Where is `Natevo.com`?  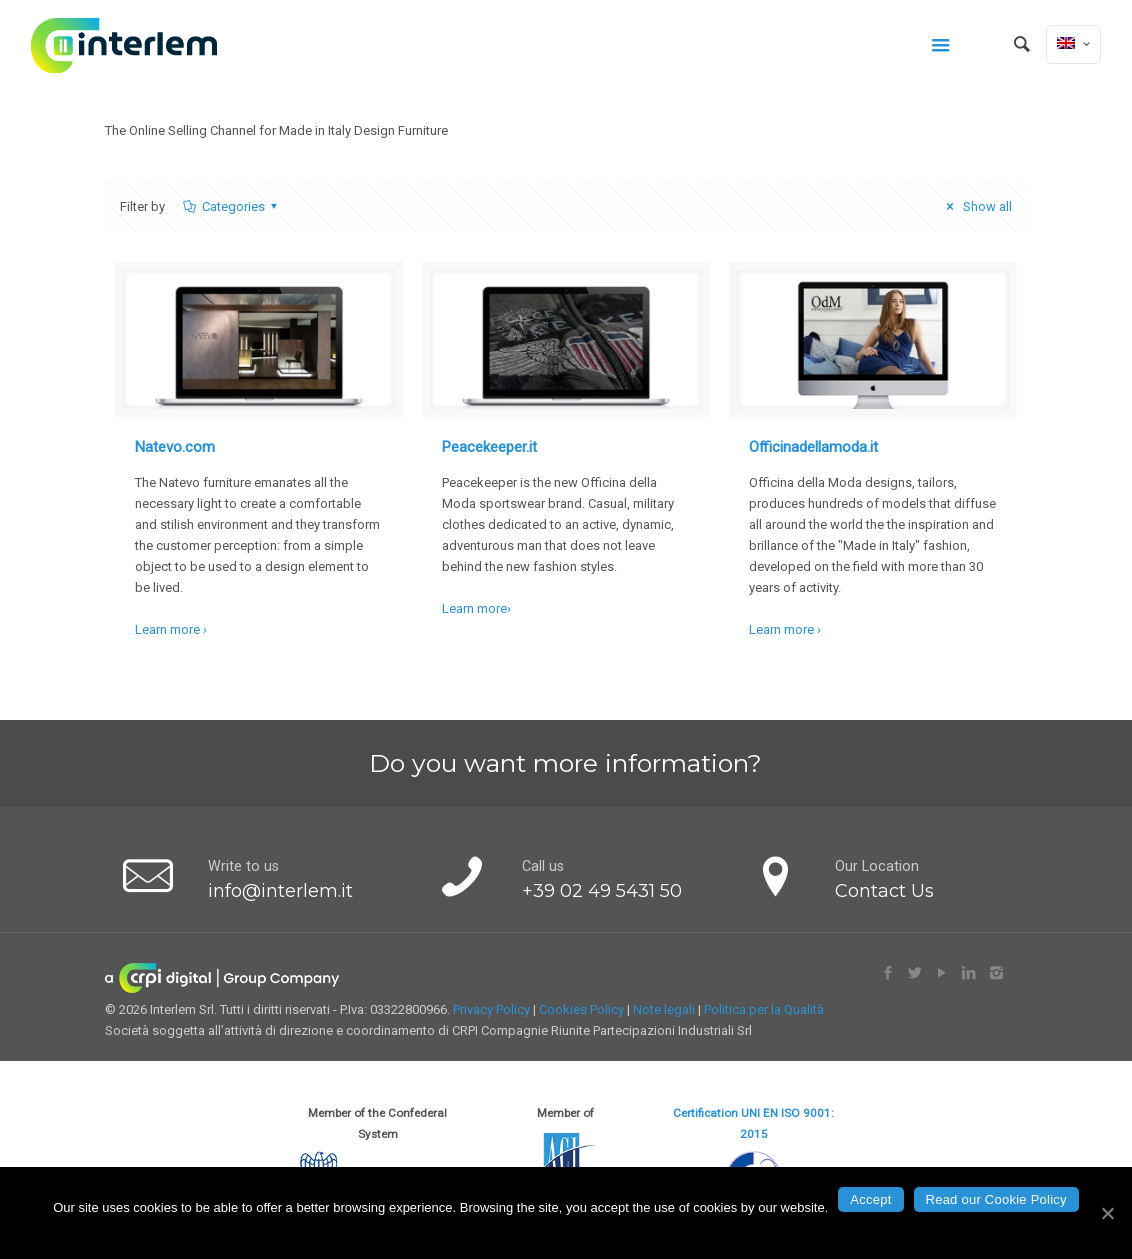 Natevo.com is located at coordinates (175, 447).